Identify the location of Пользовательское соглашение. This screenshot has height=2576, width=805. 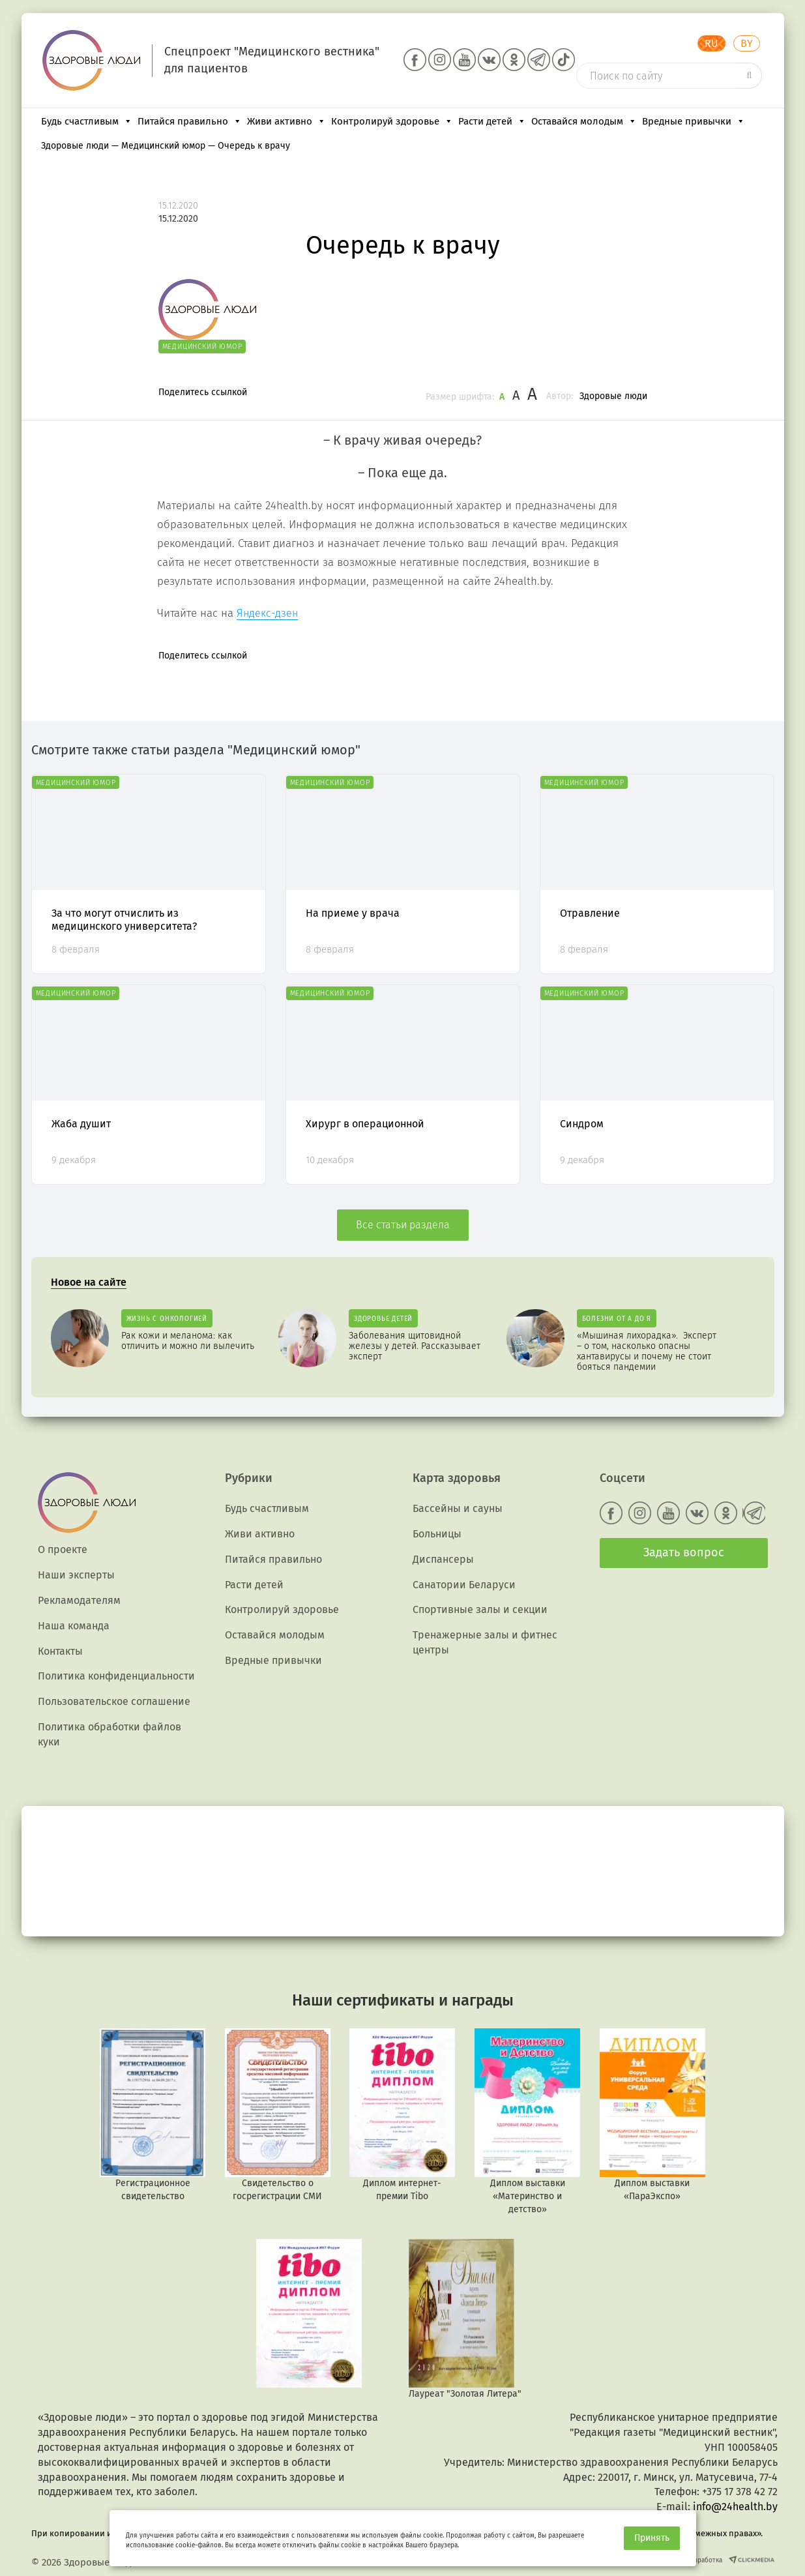
(114, 1701).